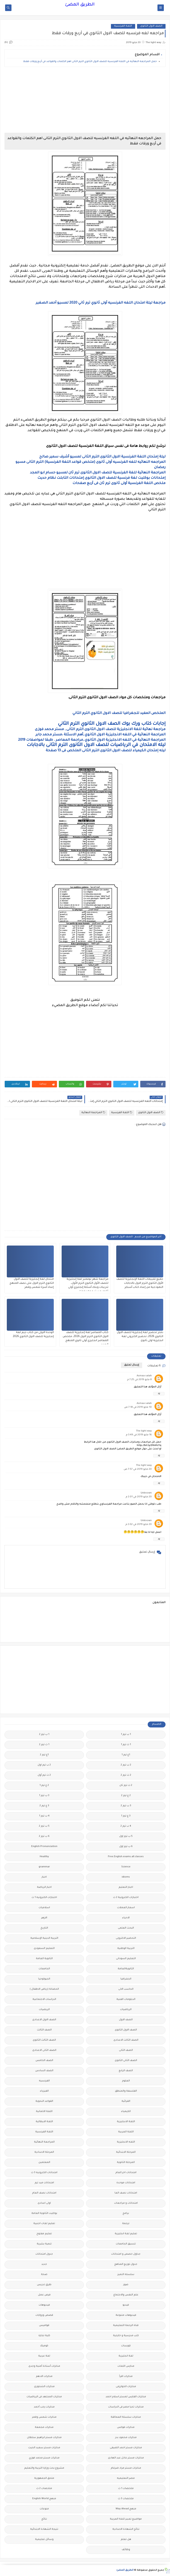 The width and height of the screenshot is (170, 2576). Describe the element at coordinates (126, 2417) in the screenshot. I see `مذكرات سلسلة العمالقة` at that location.